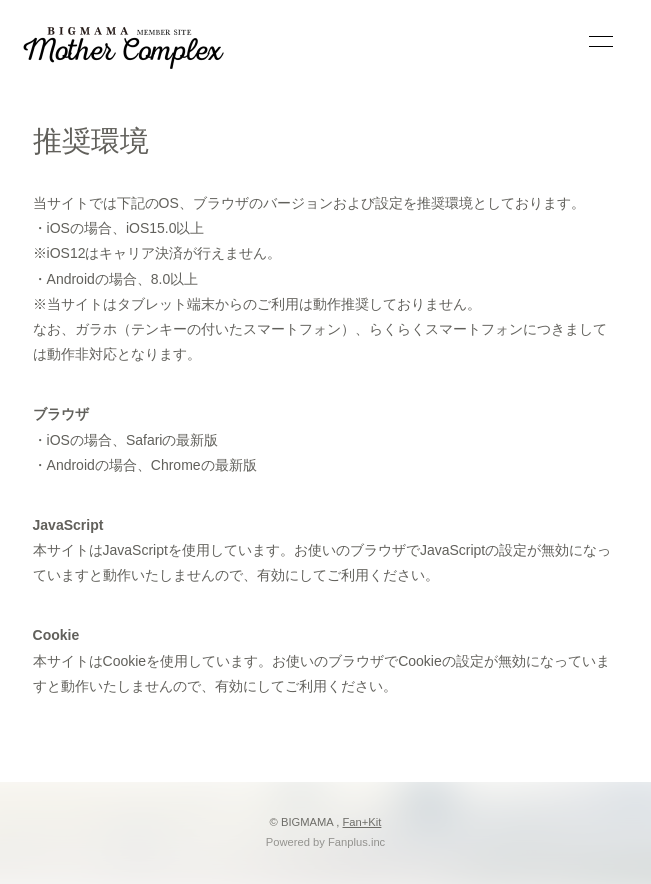 Image resolution: width=651 pixels, height=884 pixels. What do you see at coordinates (362, 822) in the screenshot?
I see `Fan+Kit` at bounding box center [362, 822].